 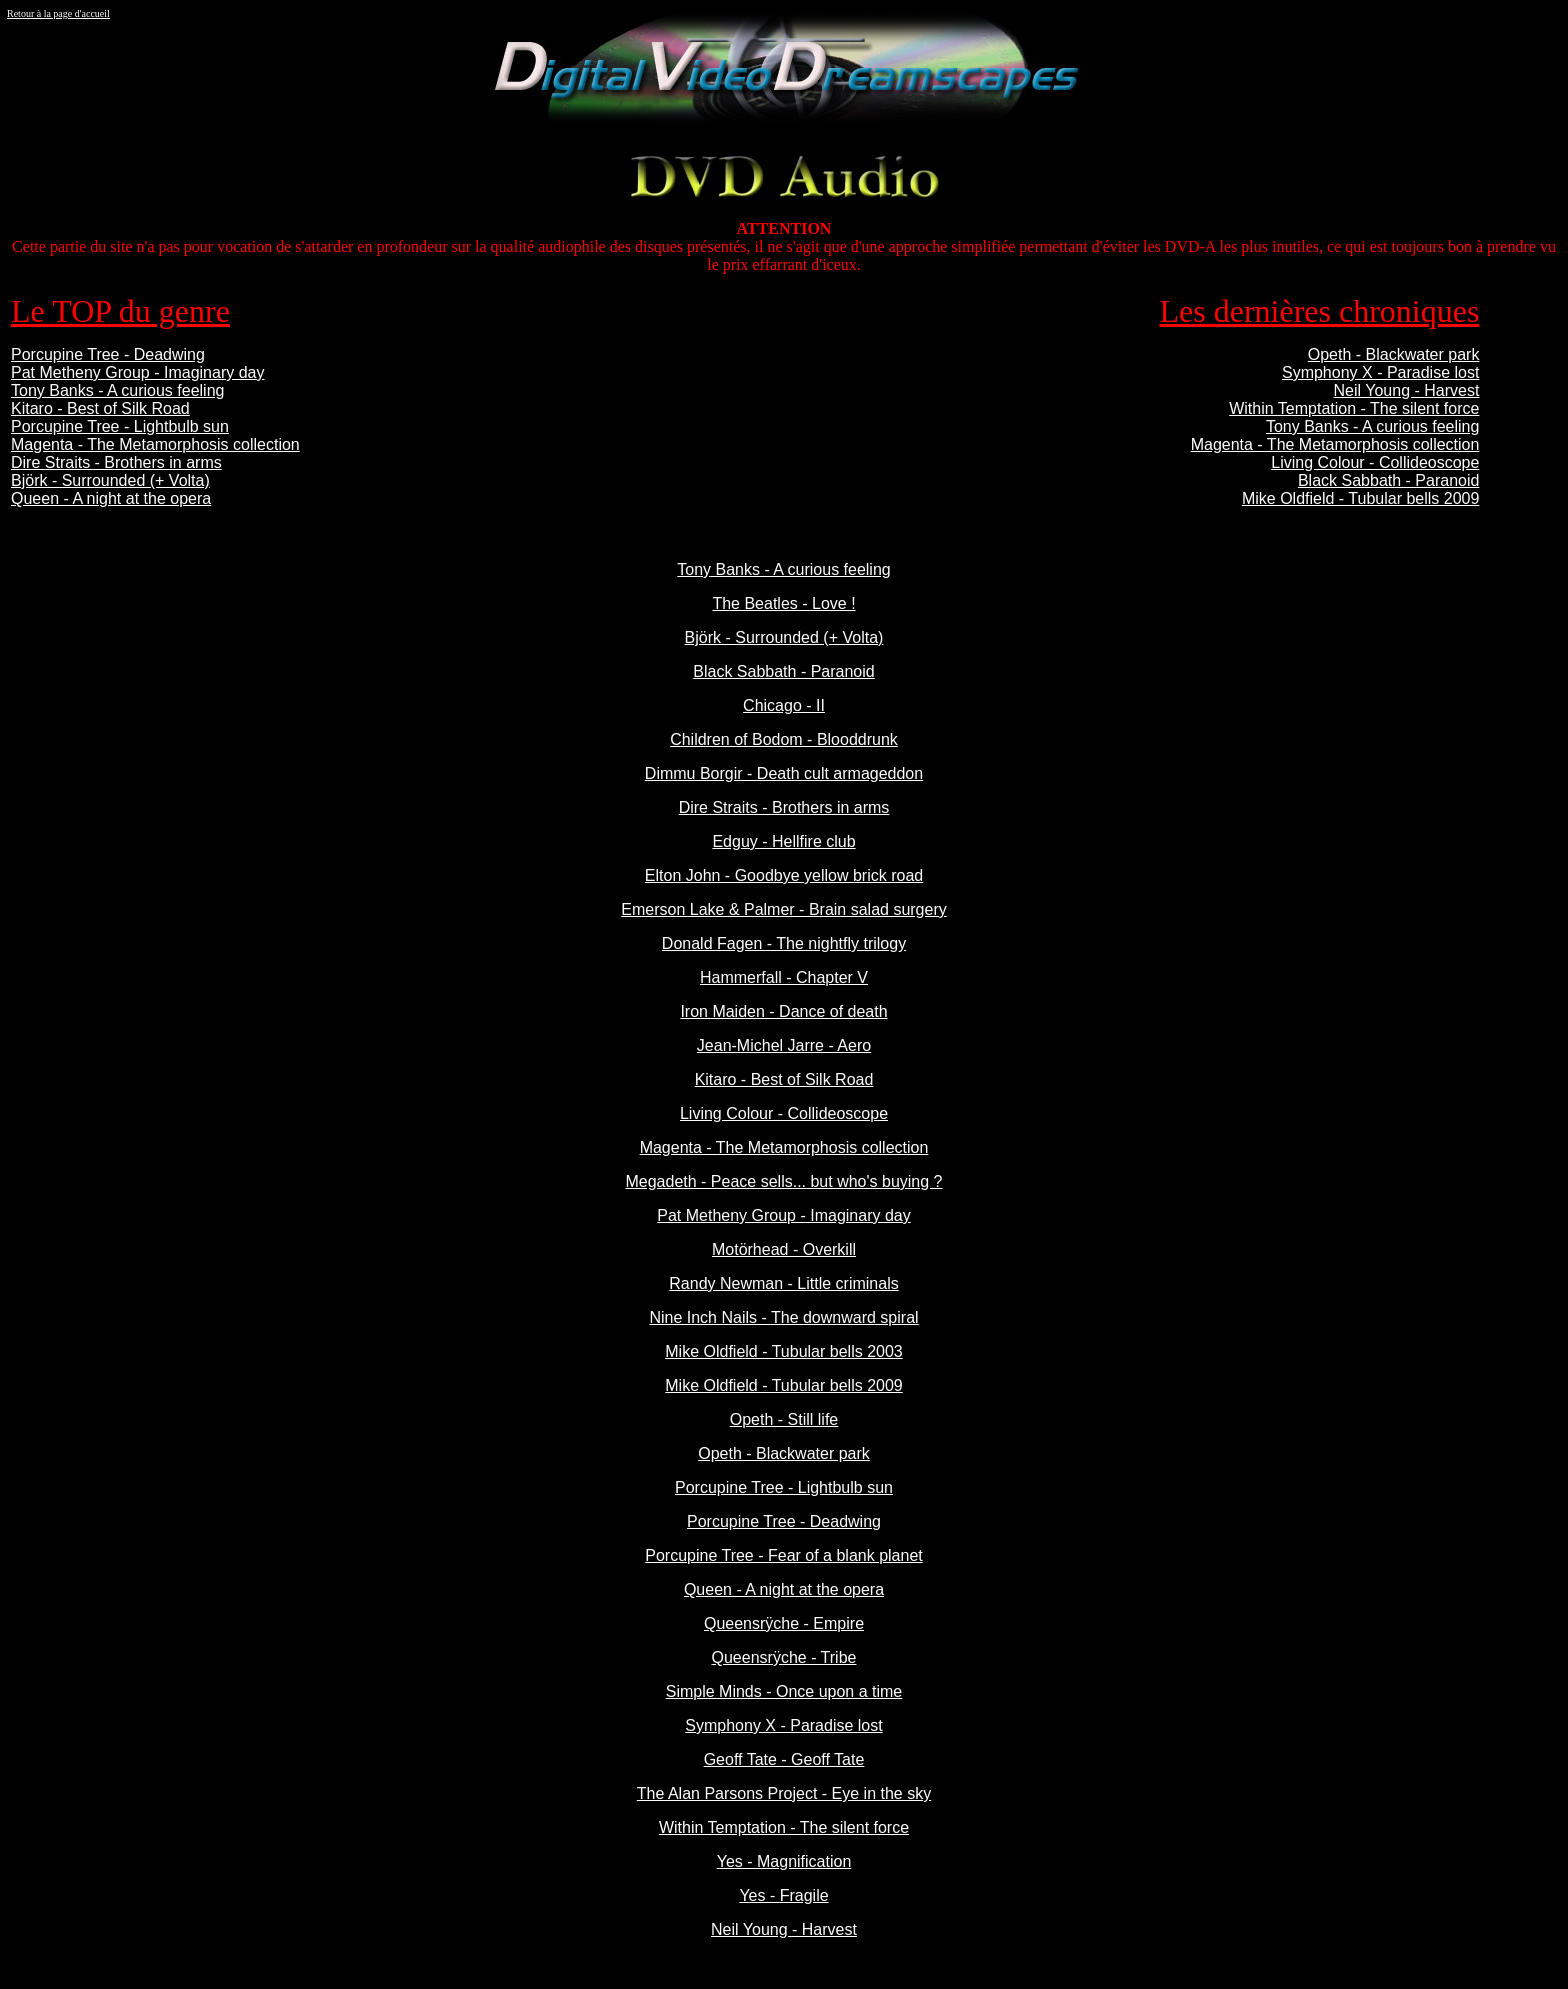 I want to click on Hammerfall - Chapter V, so click(x=784, y=977).